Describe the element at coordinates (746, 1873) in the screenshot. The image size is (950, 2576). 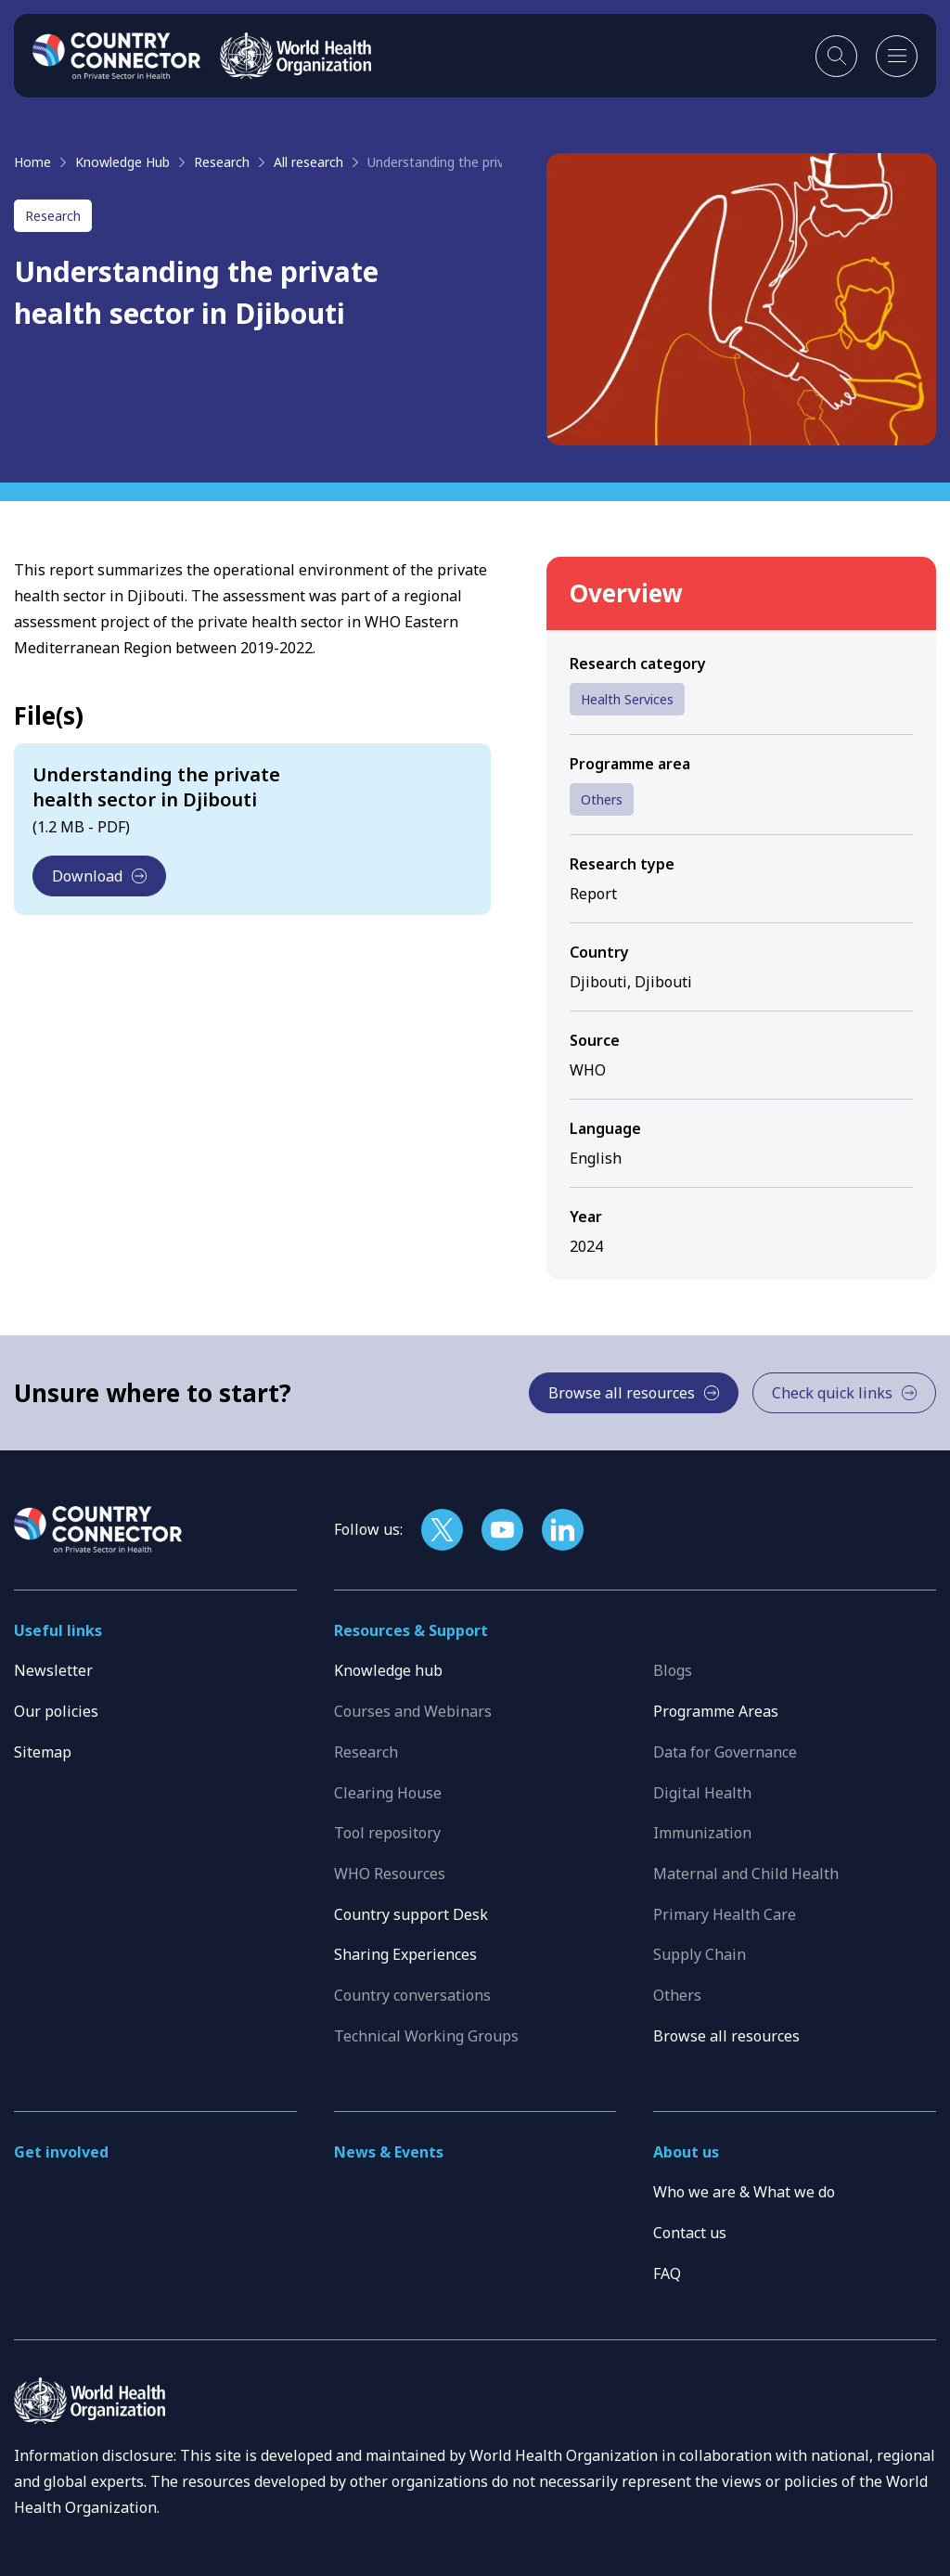
I see `Maternal and Child Health` at that location.